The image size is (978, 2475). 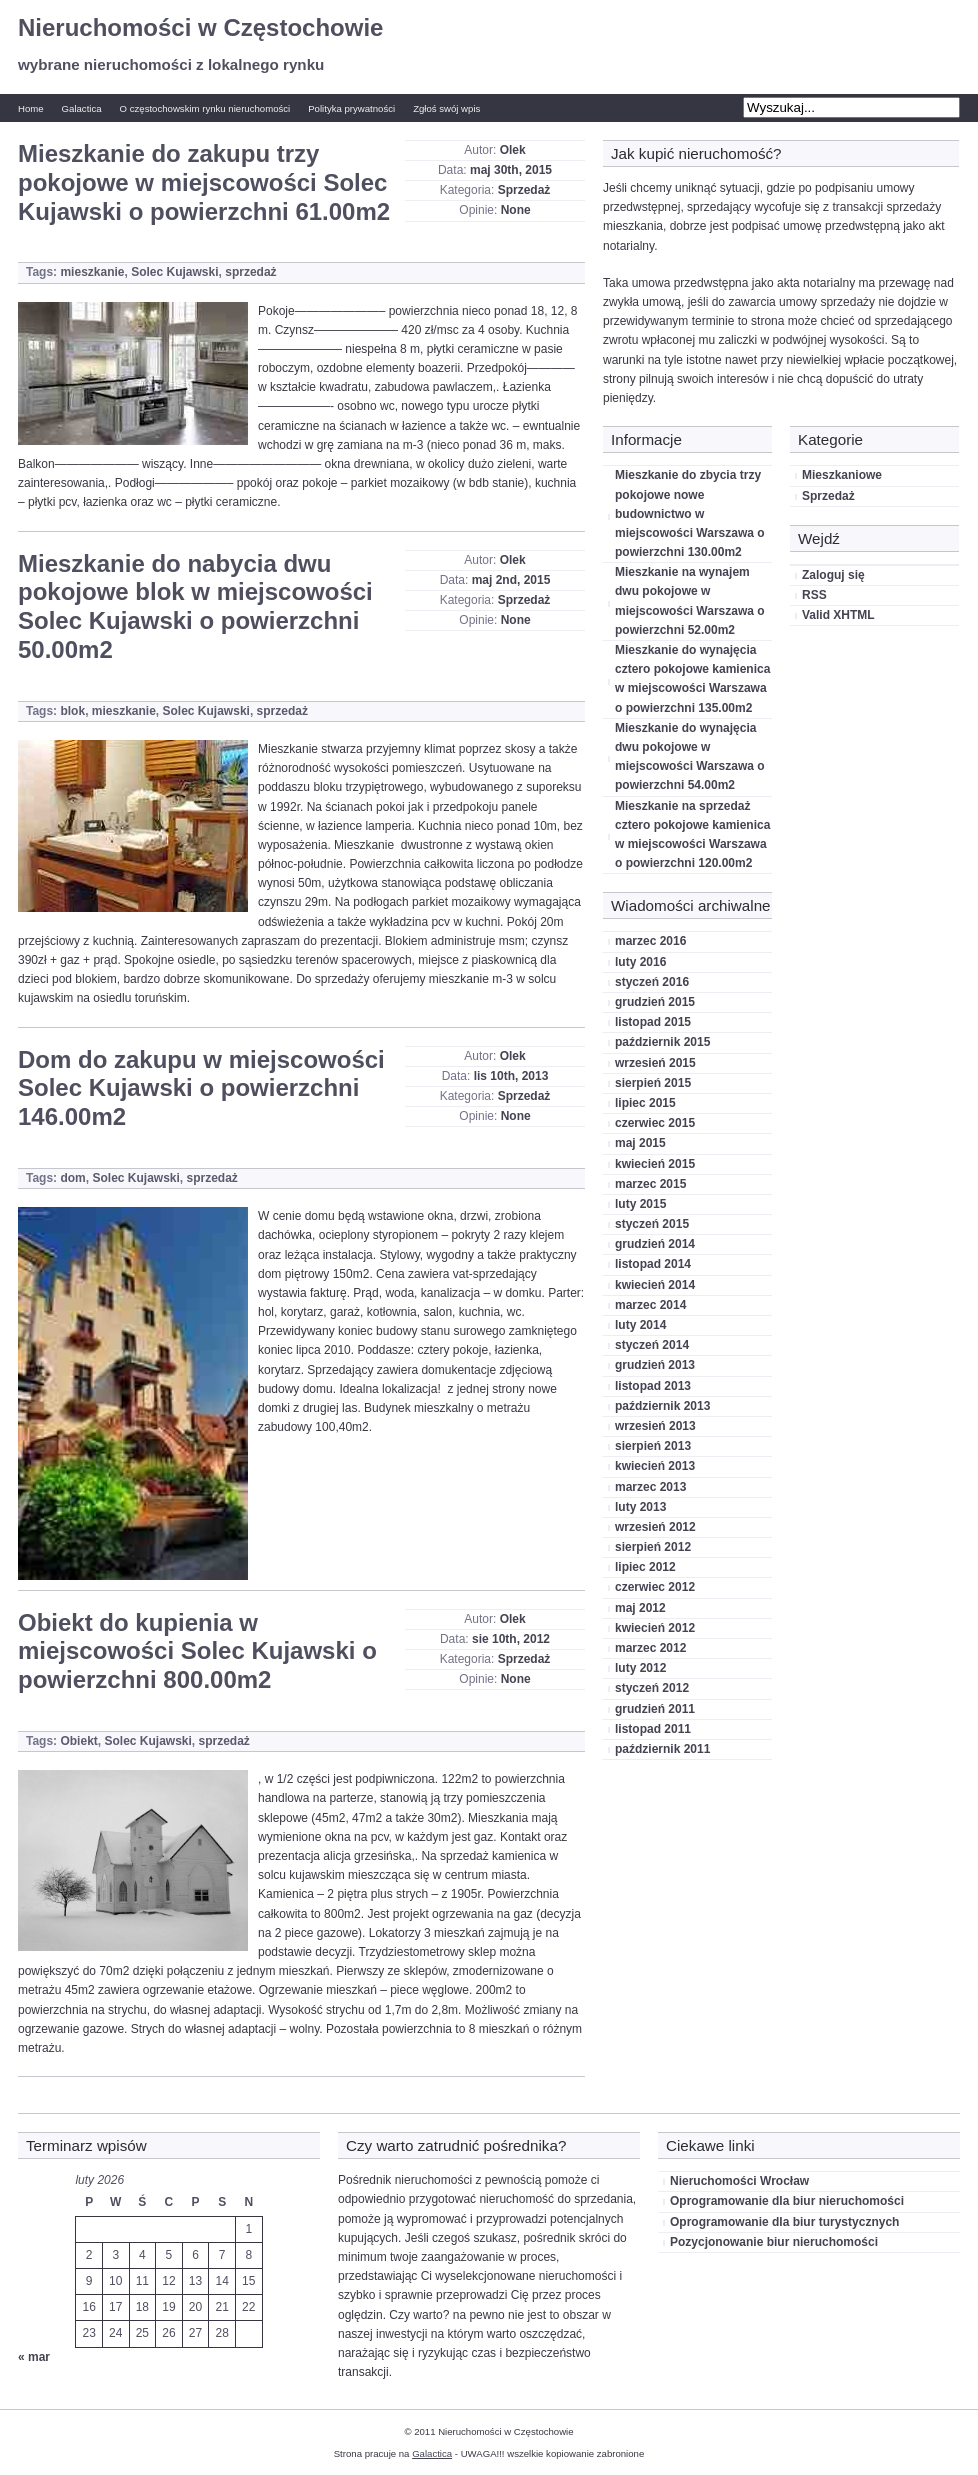 I want to click on sierpień 2012, so click(x=653, y=1547).